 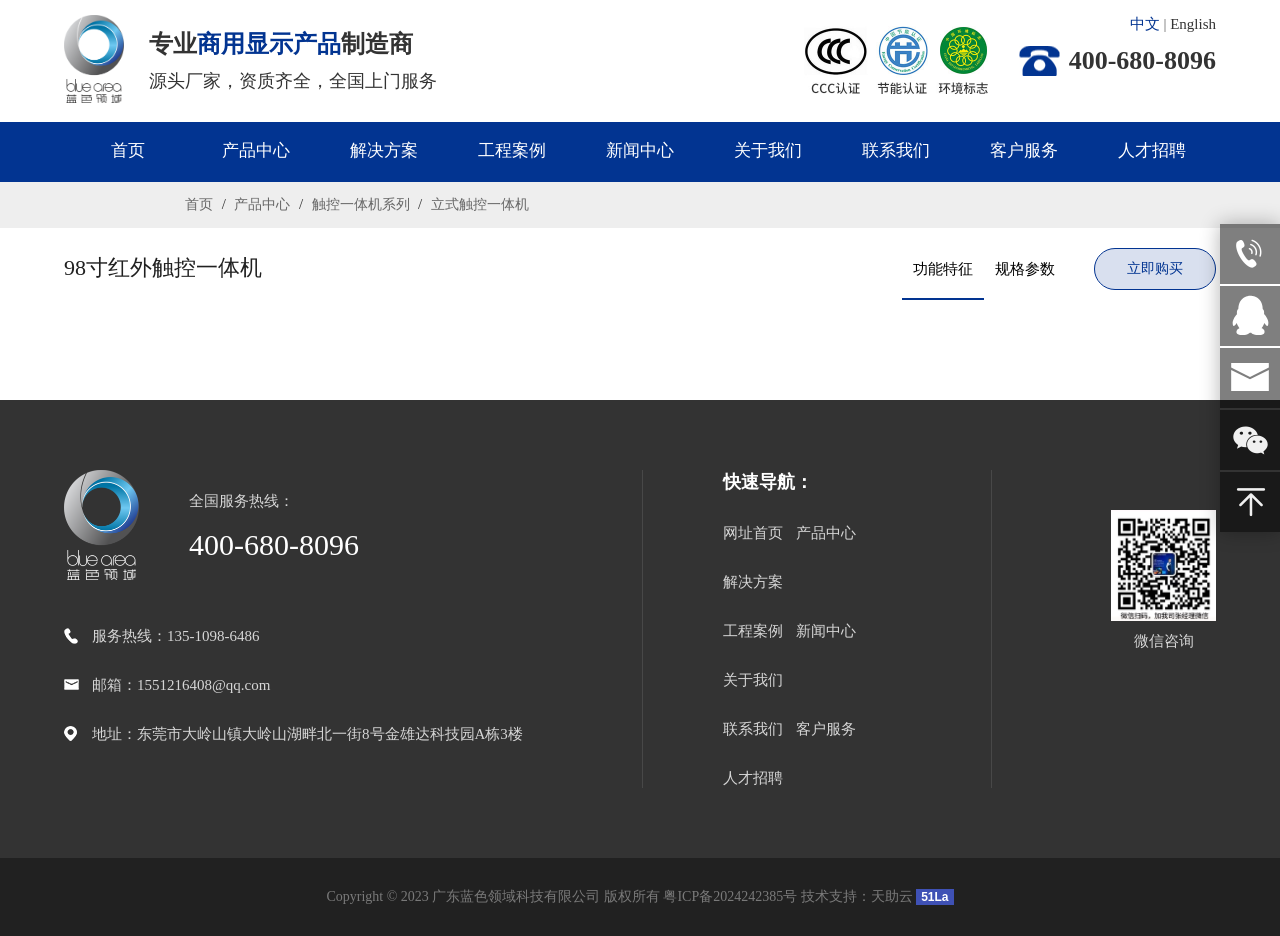 What do you see at coordinates (640, 150) in the screenshot?
I see `新闻中心` at bounding box center [640, 150].